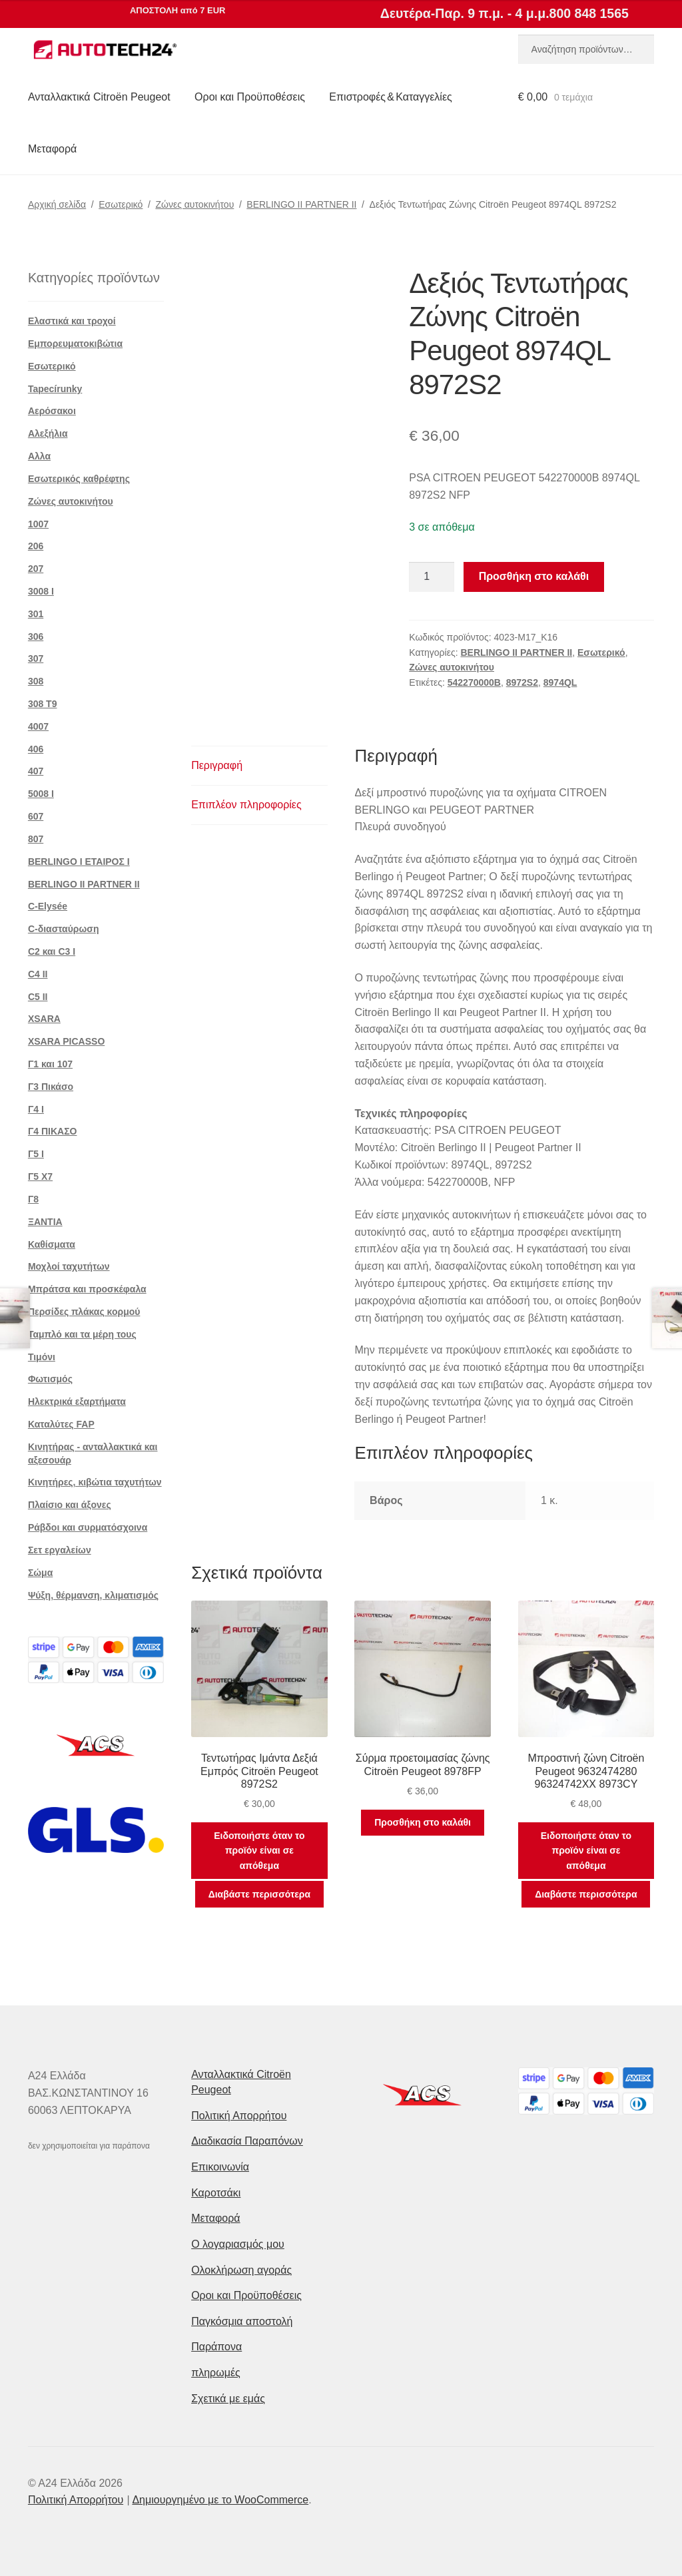  What do you see at coordinates (38, 726) in the screenshot?
I see `4007` at bounding box center [38, 726].